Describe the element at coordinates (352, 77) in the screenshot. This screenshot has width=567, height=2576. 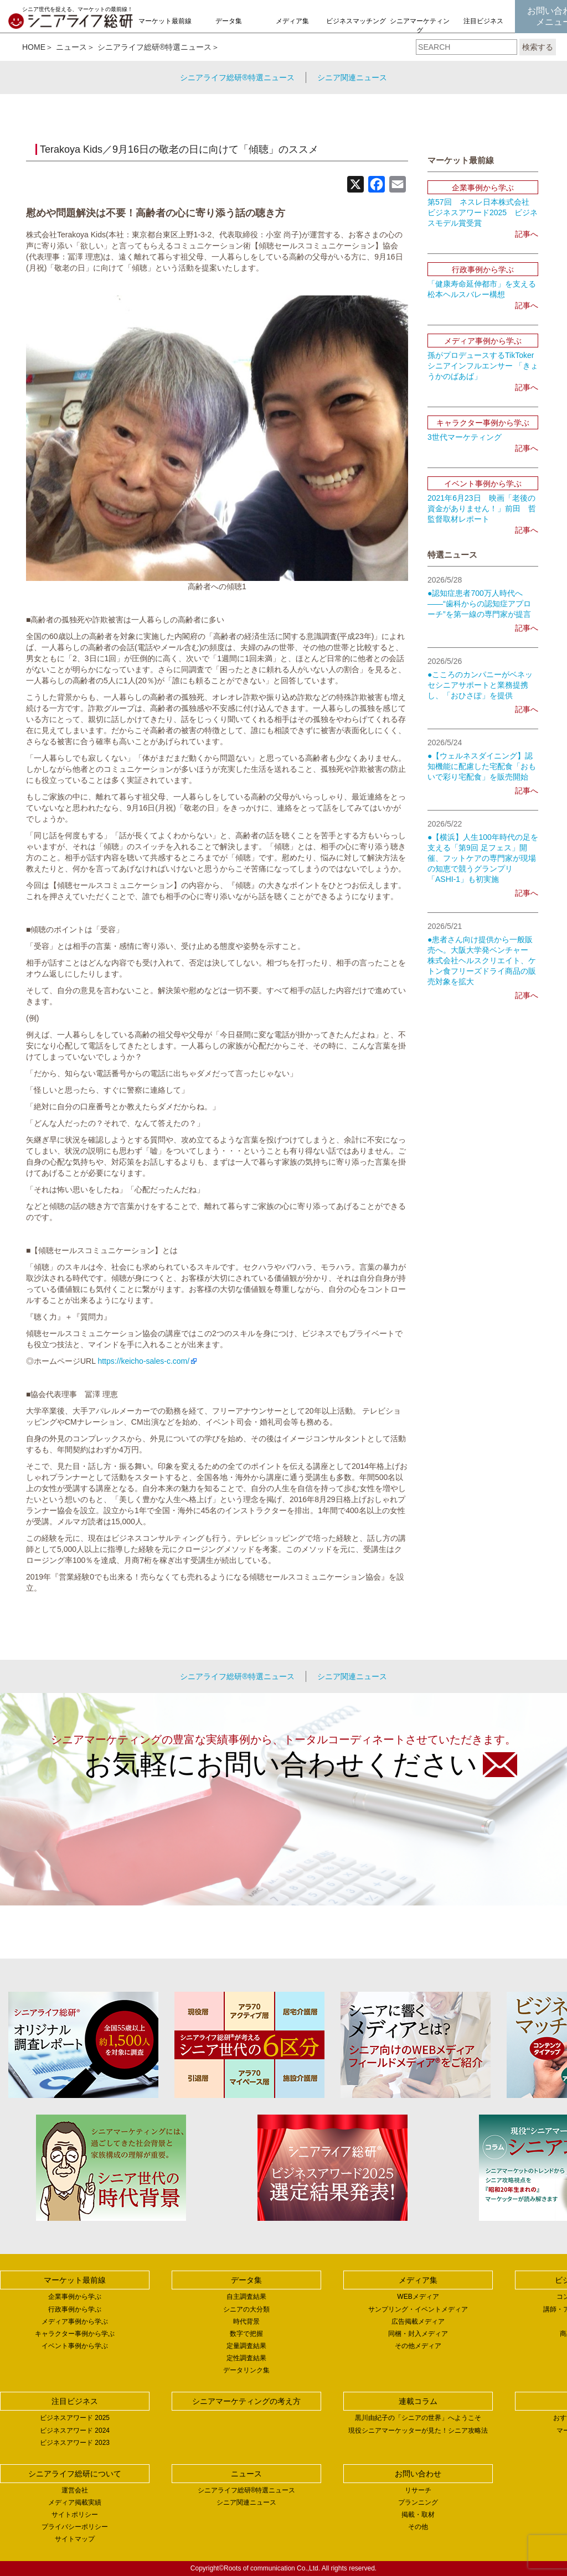
I see `シニア関連ニュース` at that location.